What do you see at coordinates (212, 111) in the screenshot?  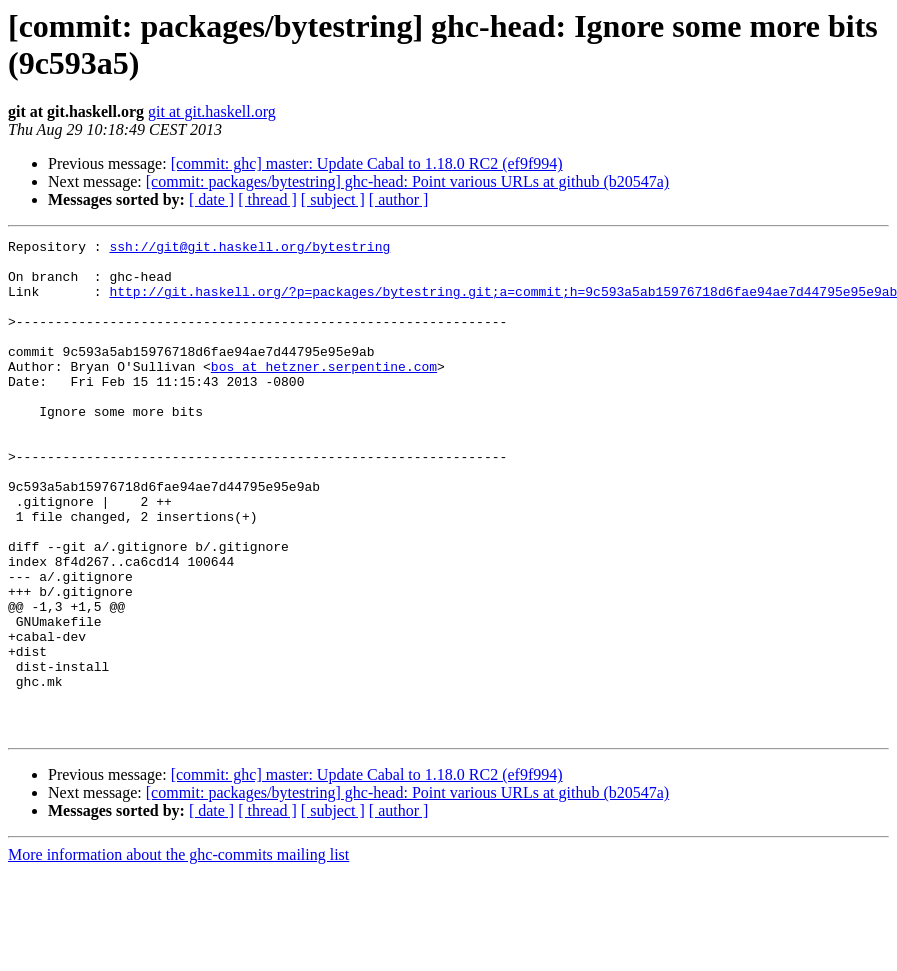 I see `git at git.haskell.org` at bounding box center [212, 111].